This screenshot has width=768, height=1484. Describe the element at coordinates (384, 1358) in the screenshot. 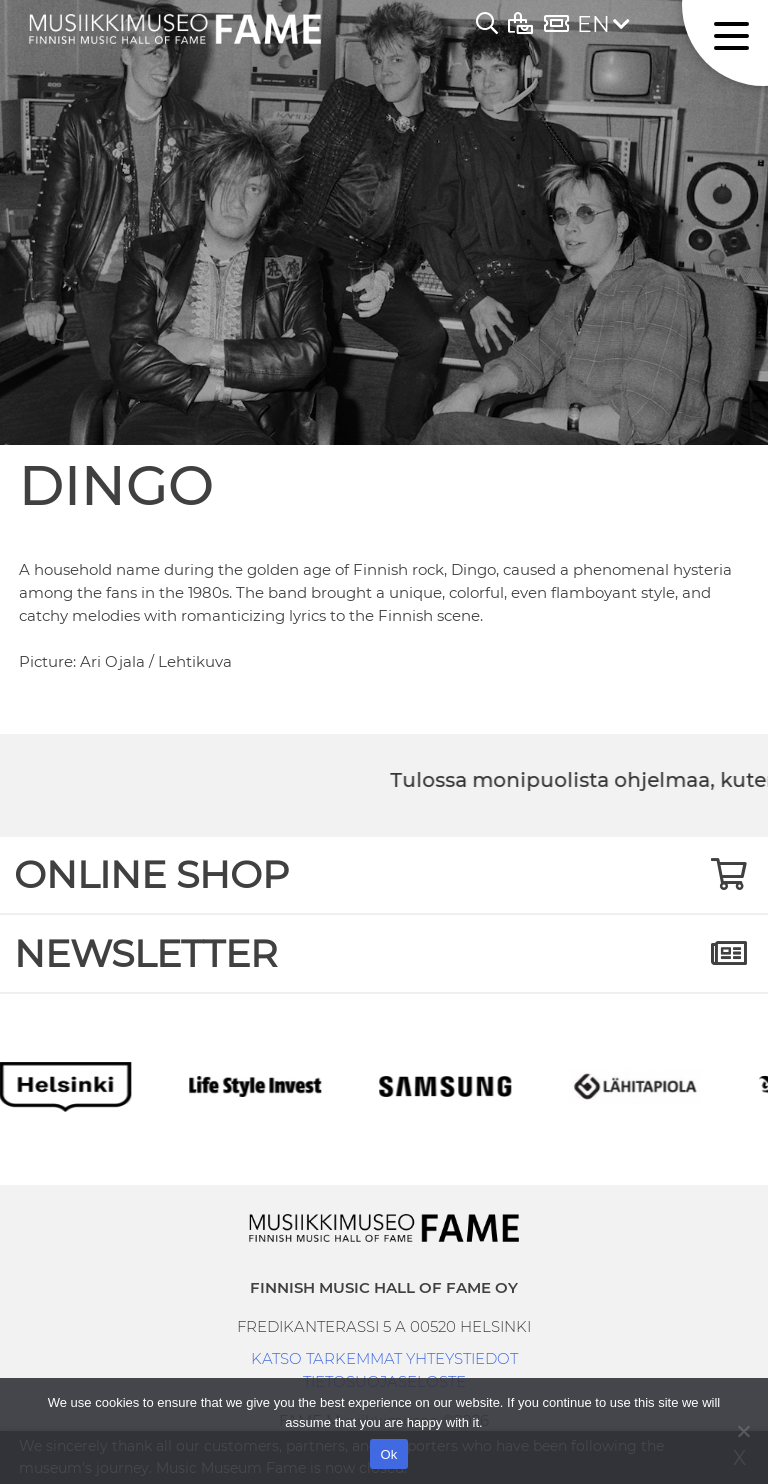

I see `KATSO TARKEMMAT YHTEYSTIEDOT` at that location.